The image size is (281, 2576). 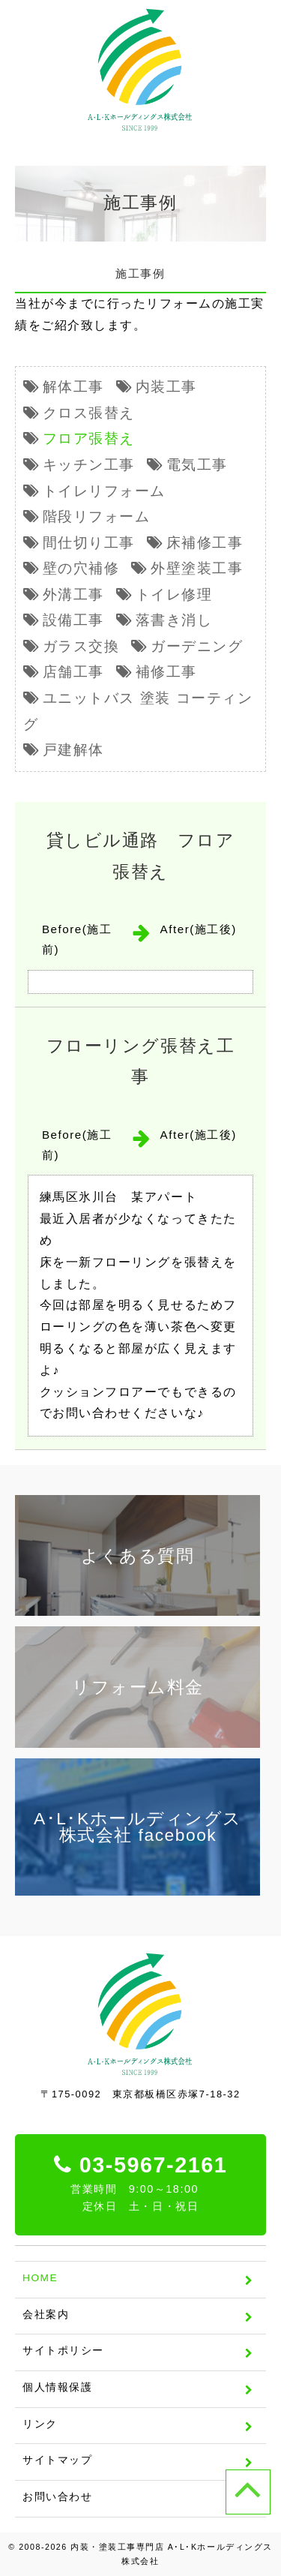 What do you see at coordinates (73, 672) in the screenshot?
I see `店舗工事` at bounding box center [73, 672].